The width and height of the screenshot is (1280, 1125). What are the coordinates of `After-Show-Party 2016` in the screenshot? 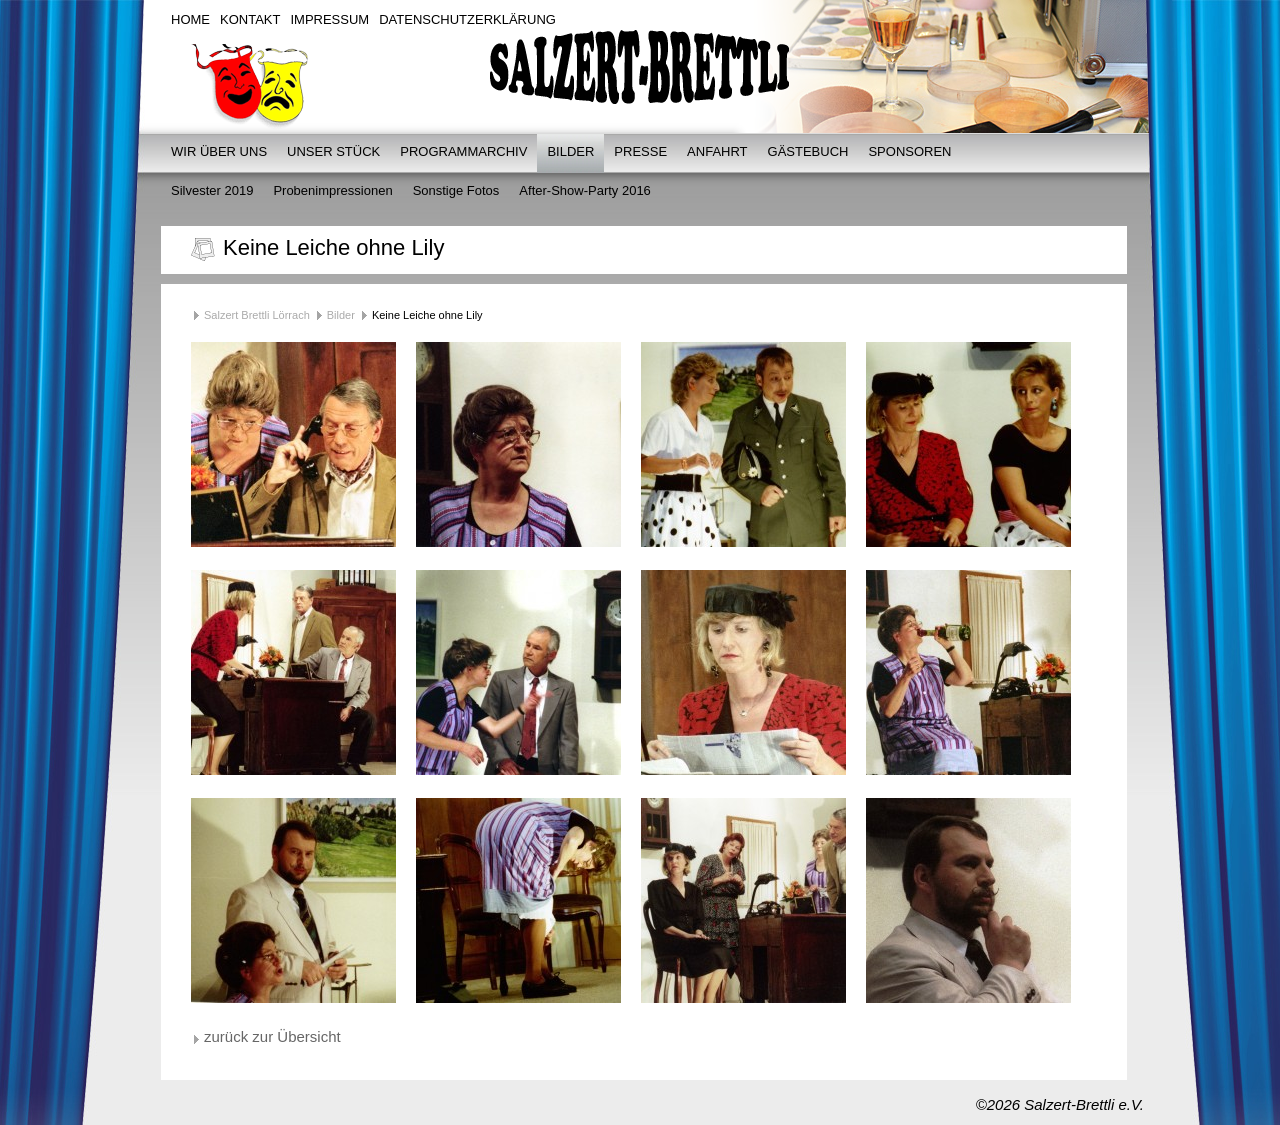 It's located at (585, 190).